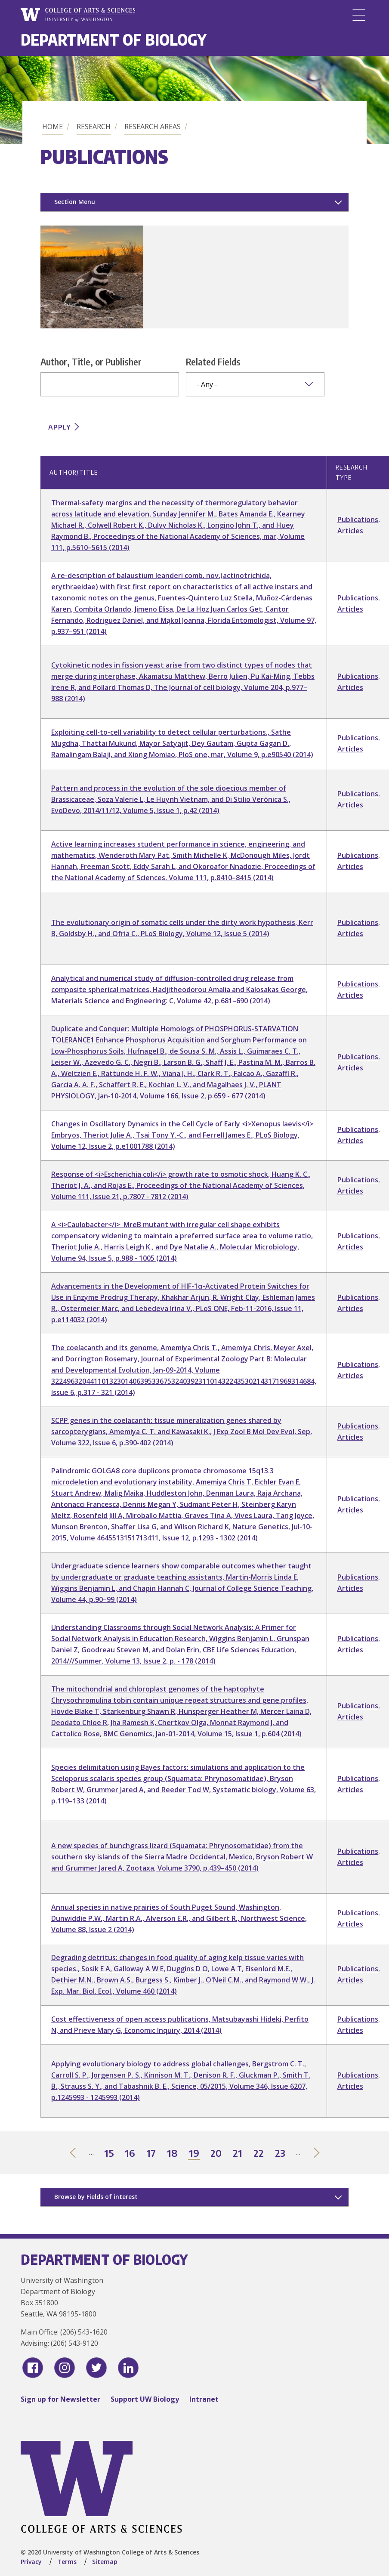  What do you see at coordinates (31, 2561) in the screenshot?
I see `Privacy` at bounding box center [31, 2561].